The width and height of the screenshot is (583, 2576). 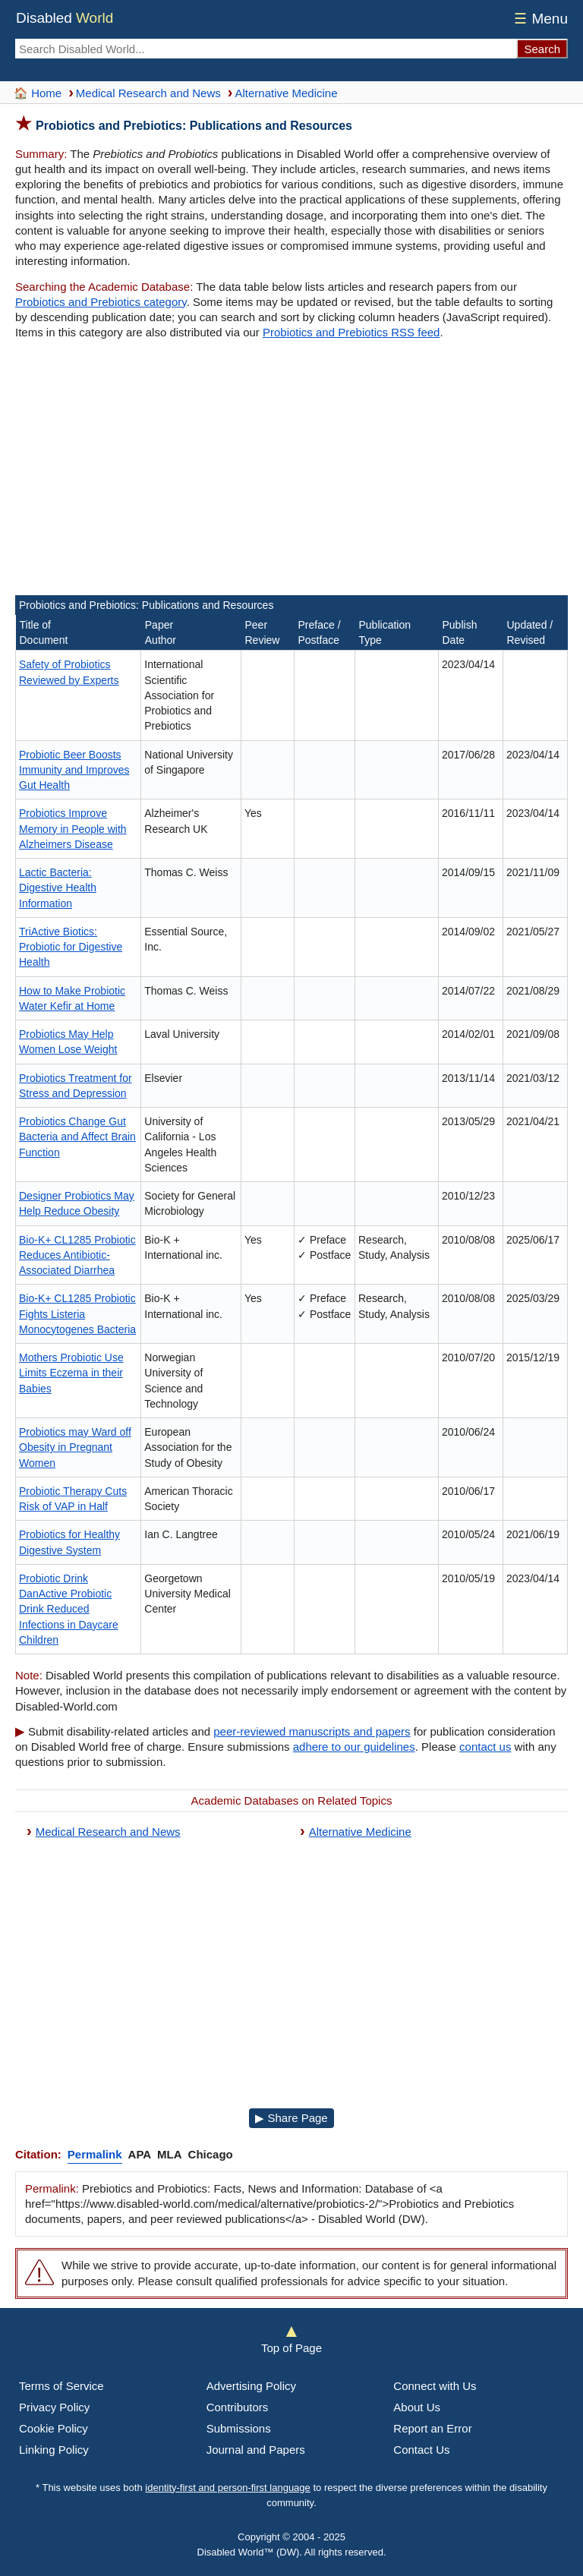 What do you see at coordinates (485, 1746) in the screenshot?
I see `contact us` at bounding box center [485, 1746].